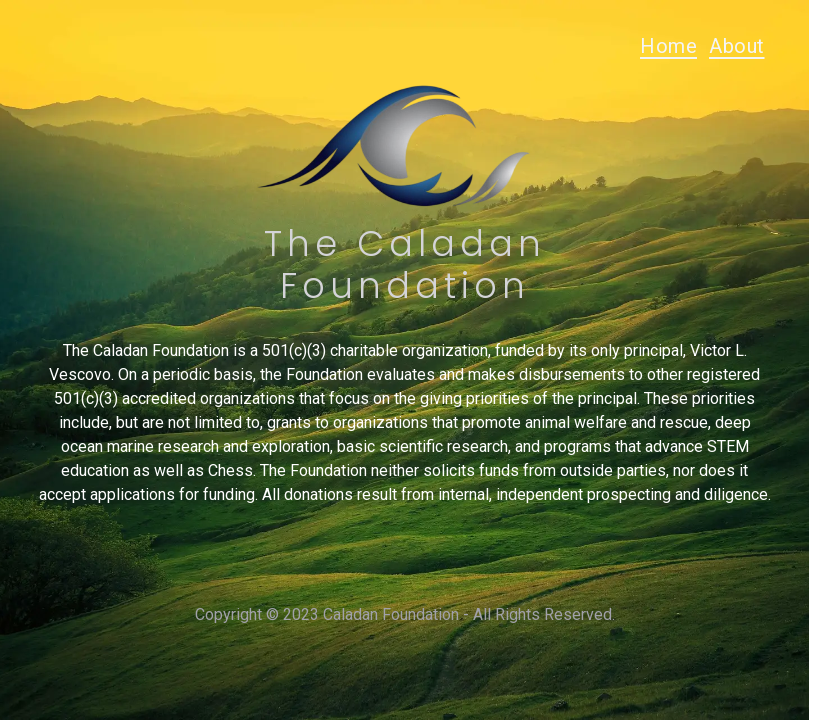 The image size is (824, 720). Describe the element at coordinates (737, 46) in the screenshot. I see `About` at that location.